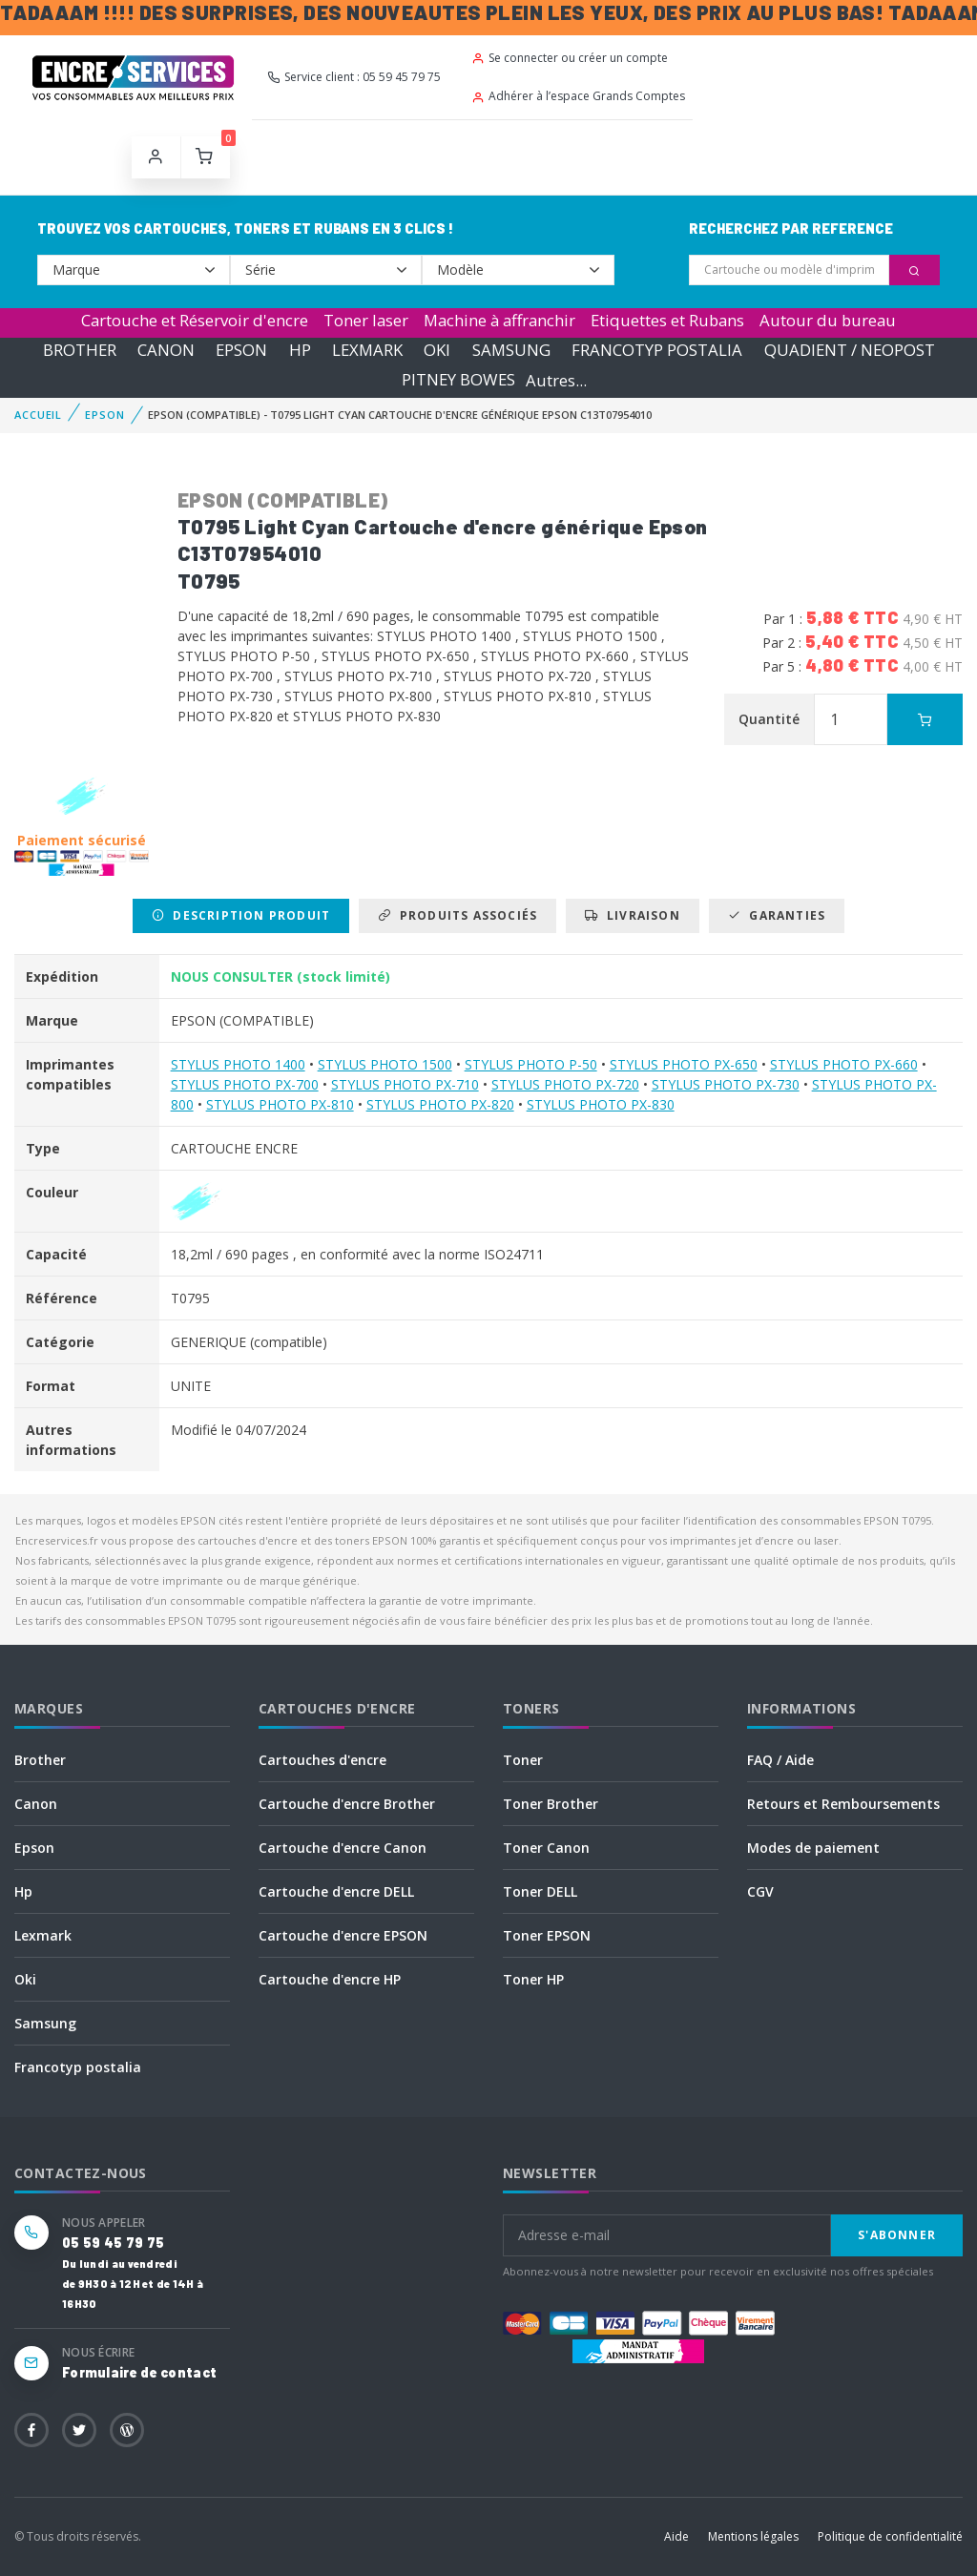 The width and height of the screenshot is (977, 2576). What do you see at coordinates (632, 915) in the screenshot?
I see `Livraison [tab]` at bounding box center [632, 915].